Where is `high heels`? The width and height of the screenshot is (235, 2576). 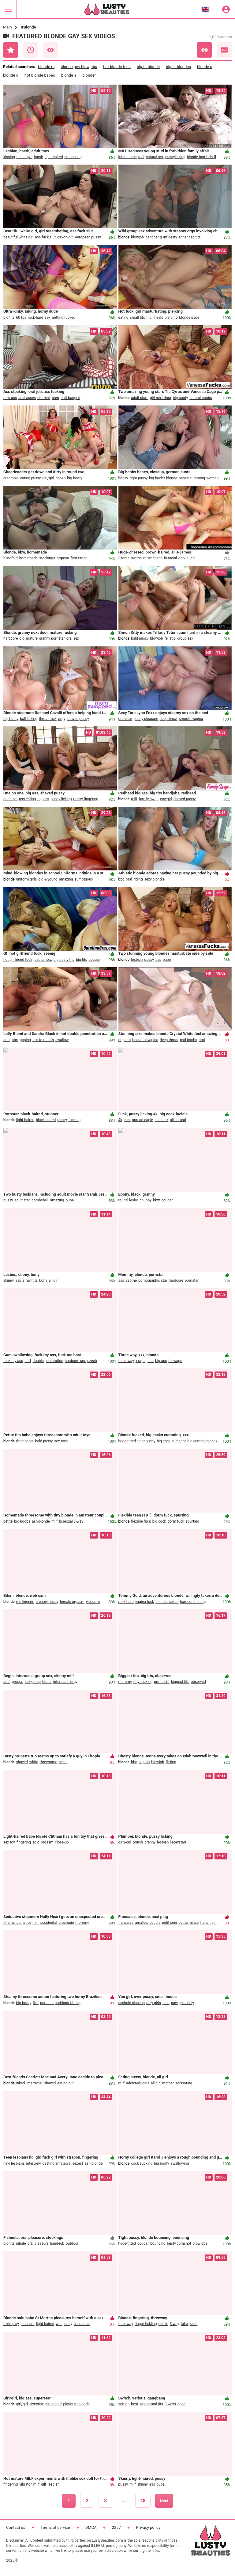
high heels is located at coordinates (155, 317).